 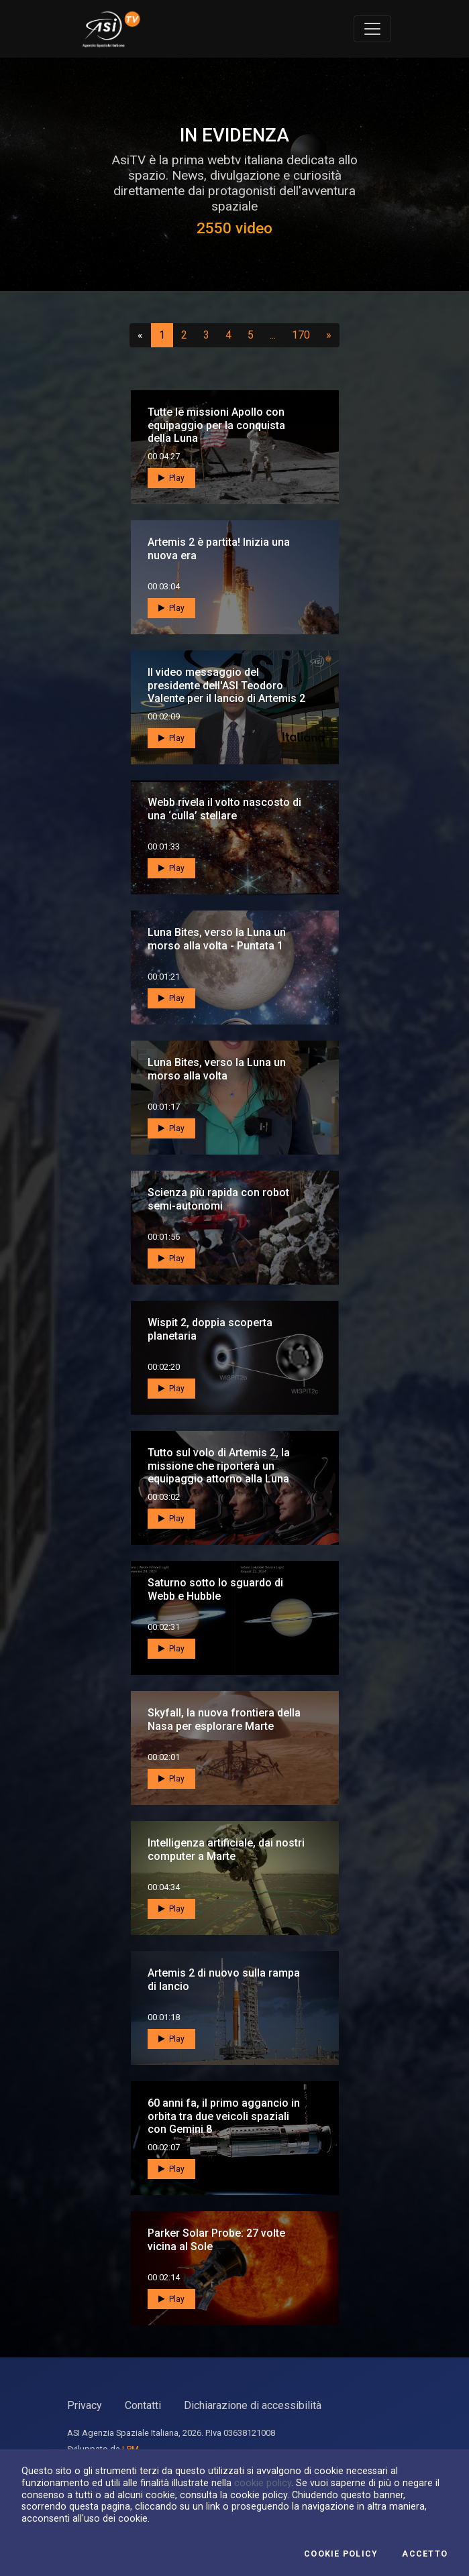 What do you see at coordinates (215, 1589) in the screenshot?
I see `Saturno sotto lo sguardo di Webb e Hubble` at bounding box center [215, 1589].